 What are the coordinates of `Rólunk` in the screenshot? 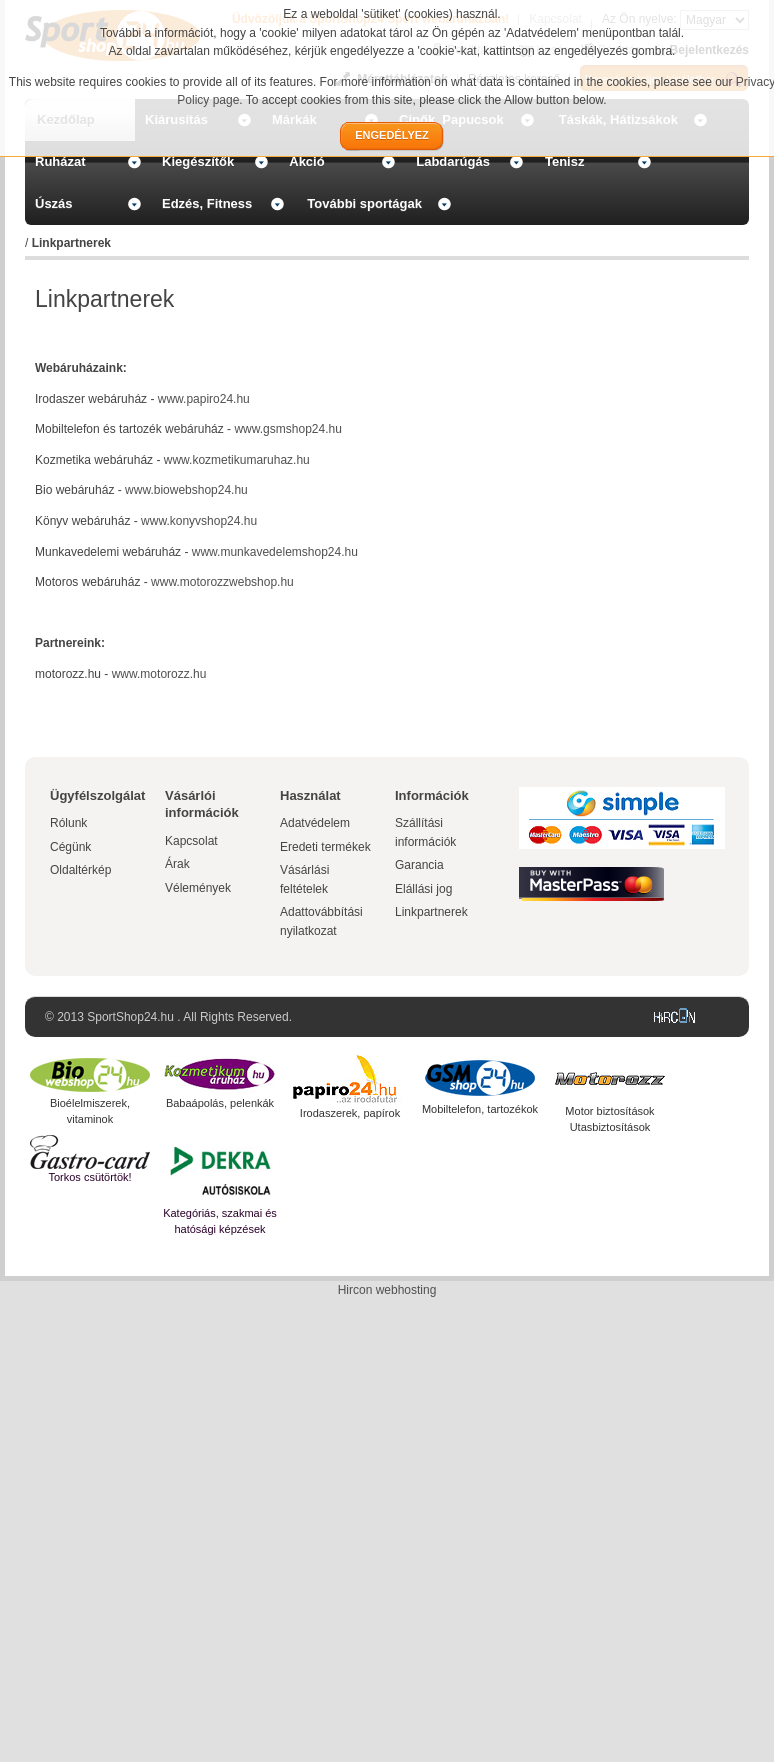 It's located at (68, 823).